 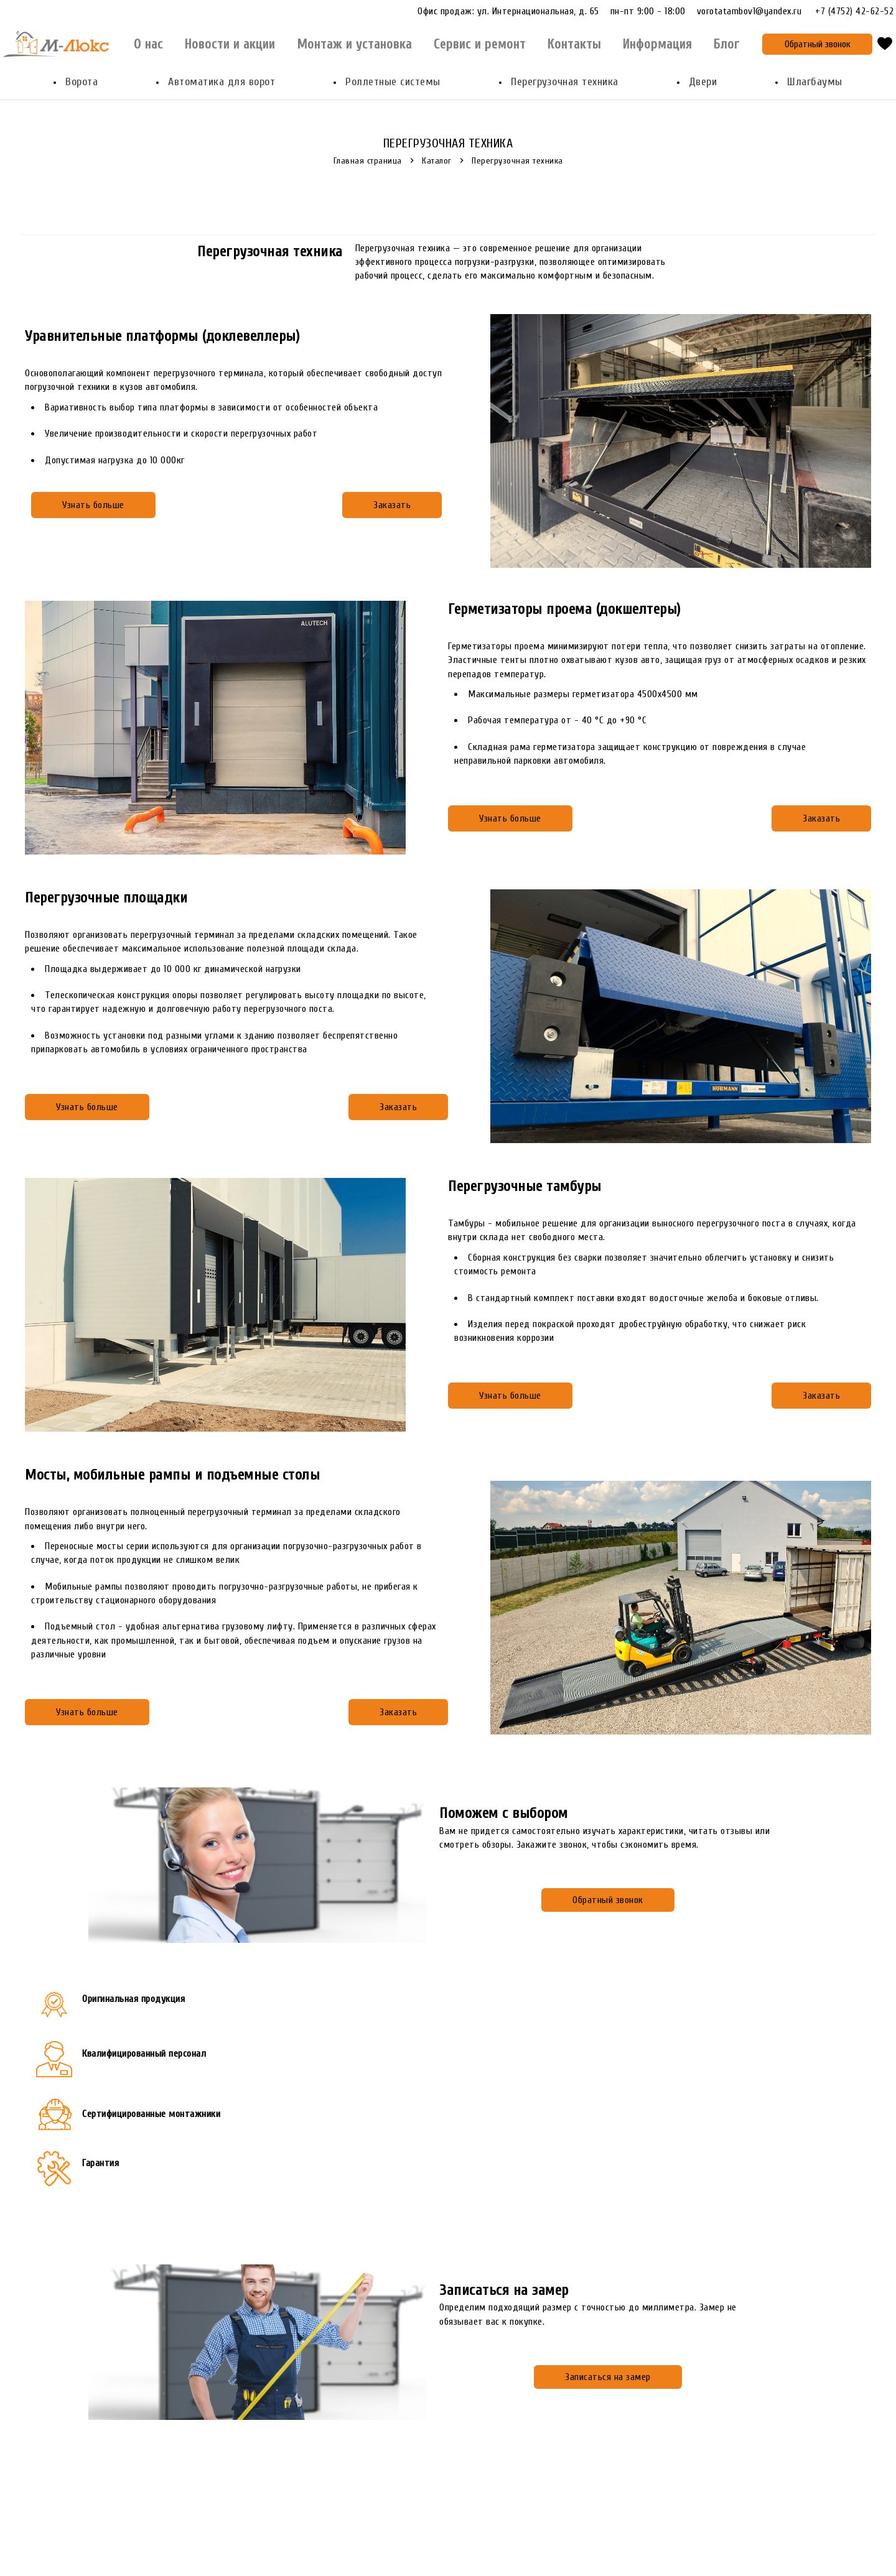 I want to click on Блог, so click(x=726, y=44).